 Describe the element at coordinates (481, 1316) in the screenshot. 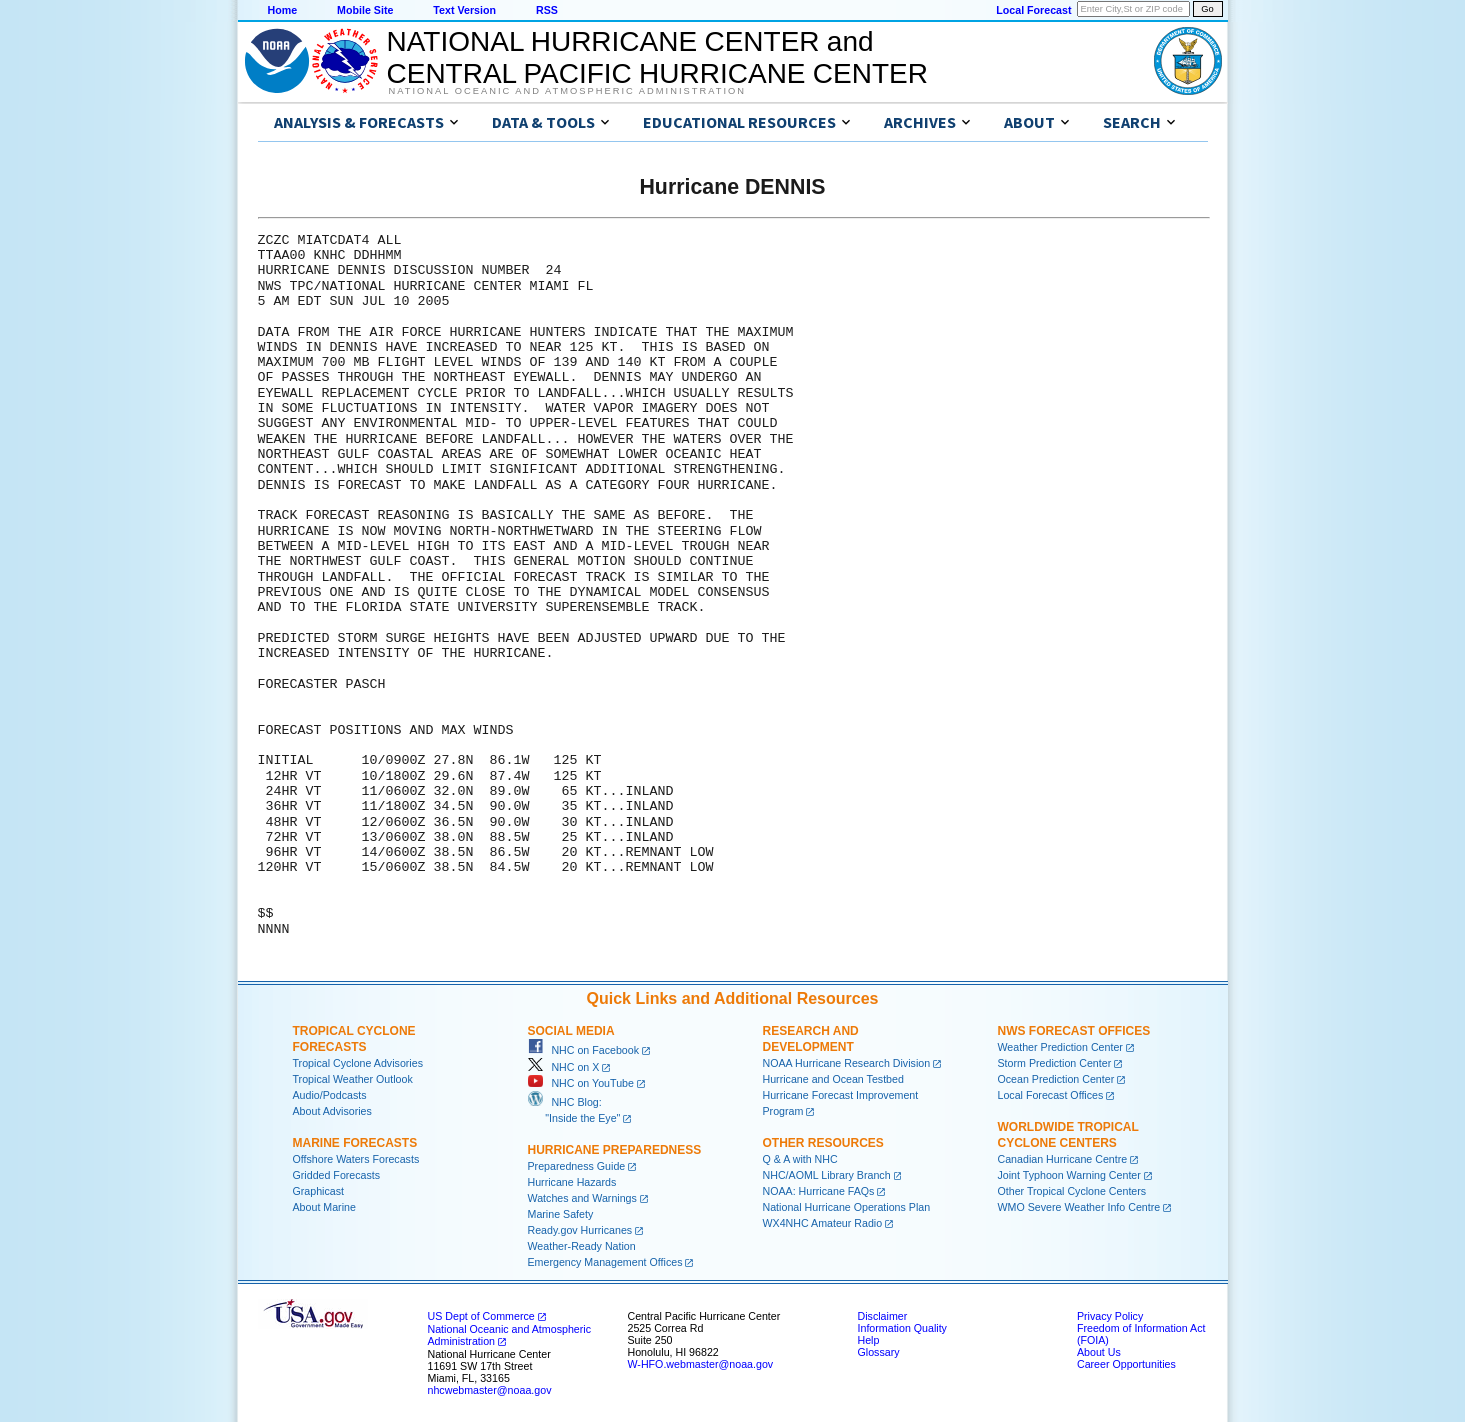

I see `US Dept of Commerce` at that location.